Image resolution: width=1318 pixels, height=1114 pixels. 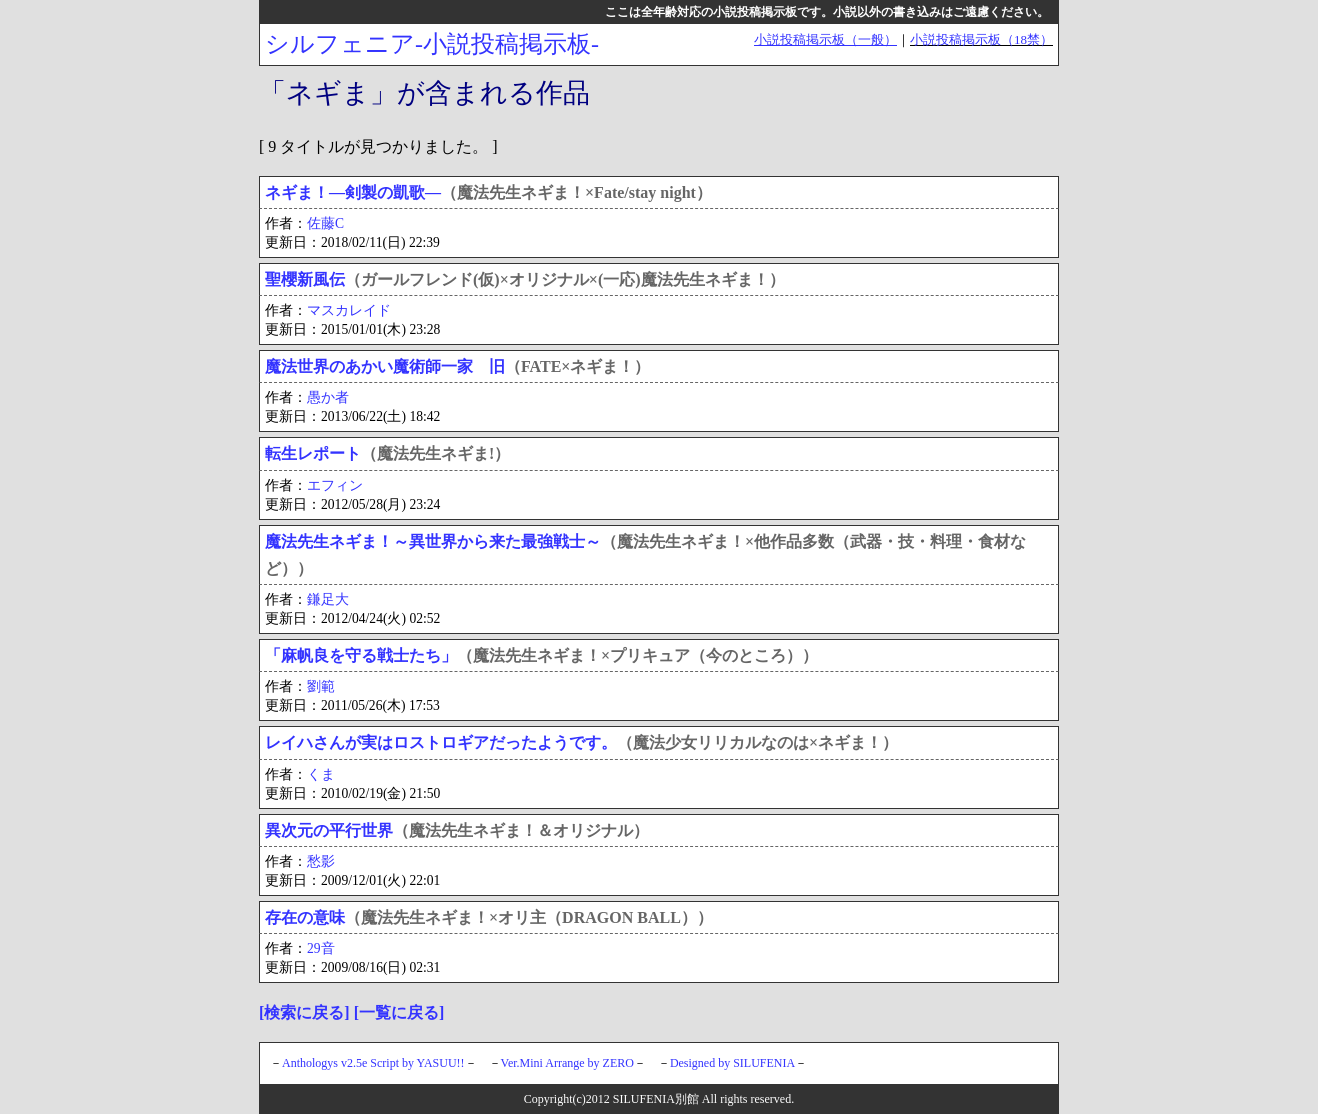 What do you see at coordinates (353, 192) in the screenshot?
I see `ネギま！―剣製の凱歌―` at bounding box center [353, 192].